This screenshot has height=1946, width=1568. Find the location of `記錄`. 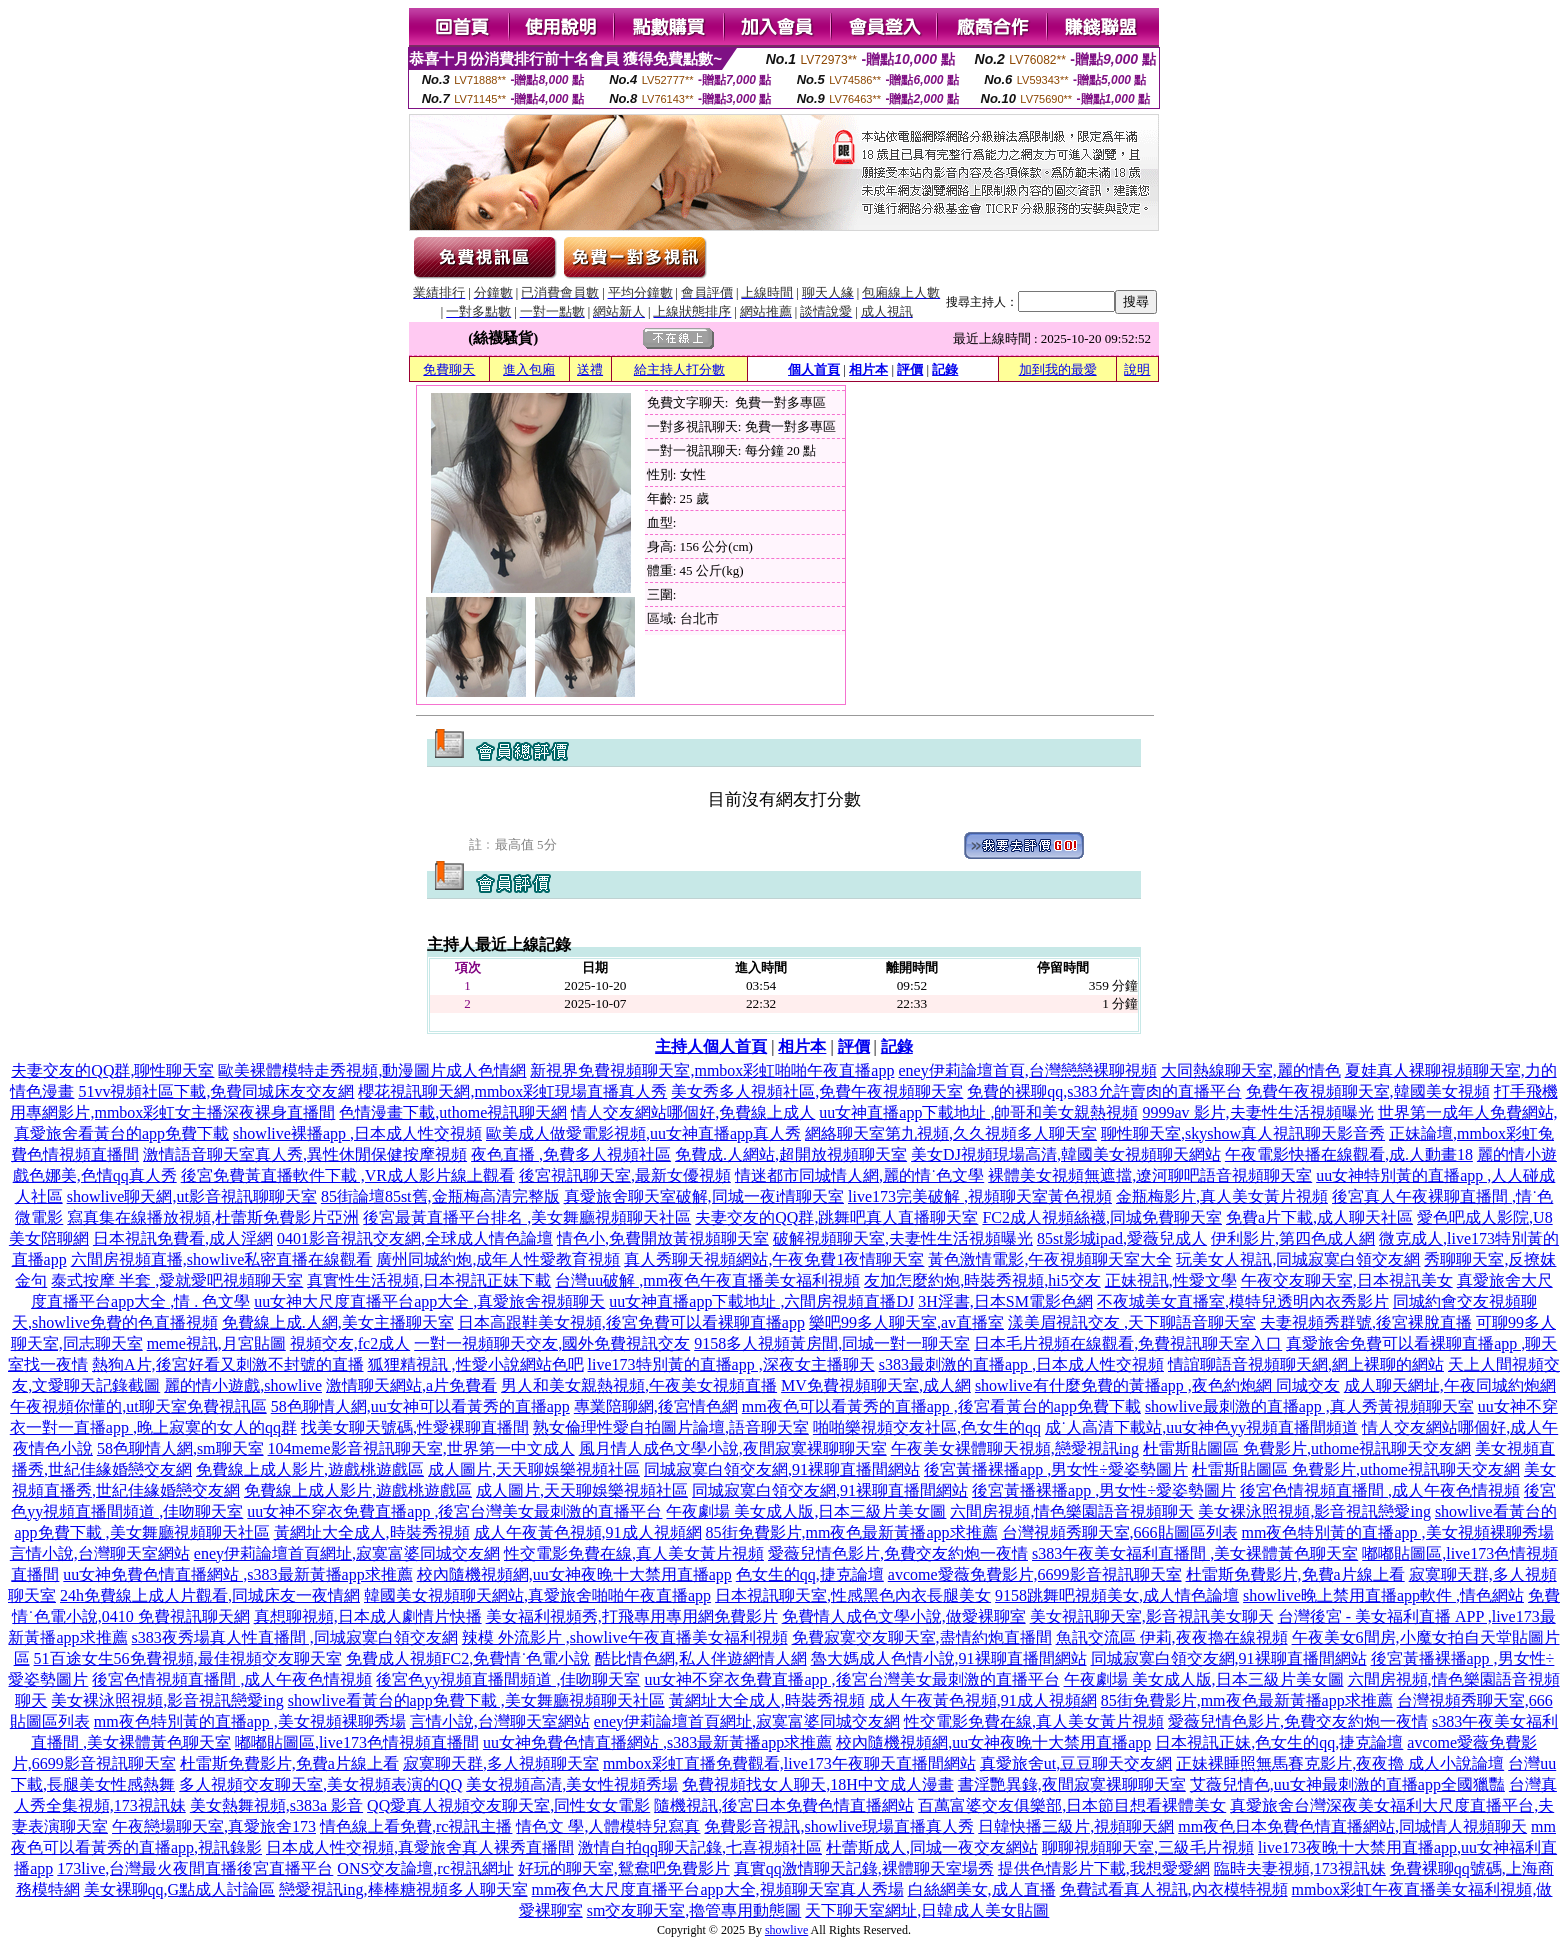

記錄 is located at coordinates (945, 369).